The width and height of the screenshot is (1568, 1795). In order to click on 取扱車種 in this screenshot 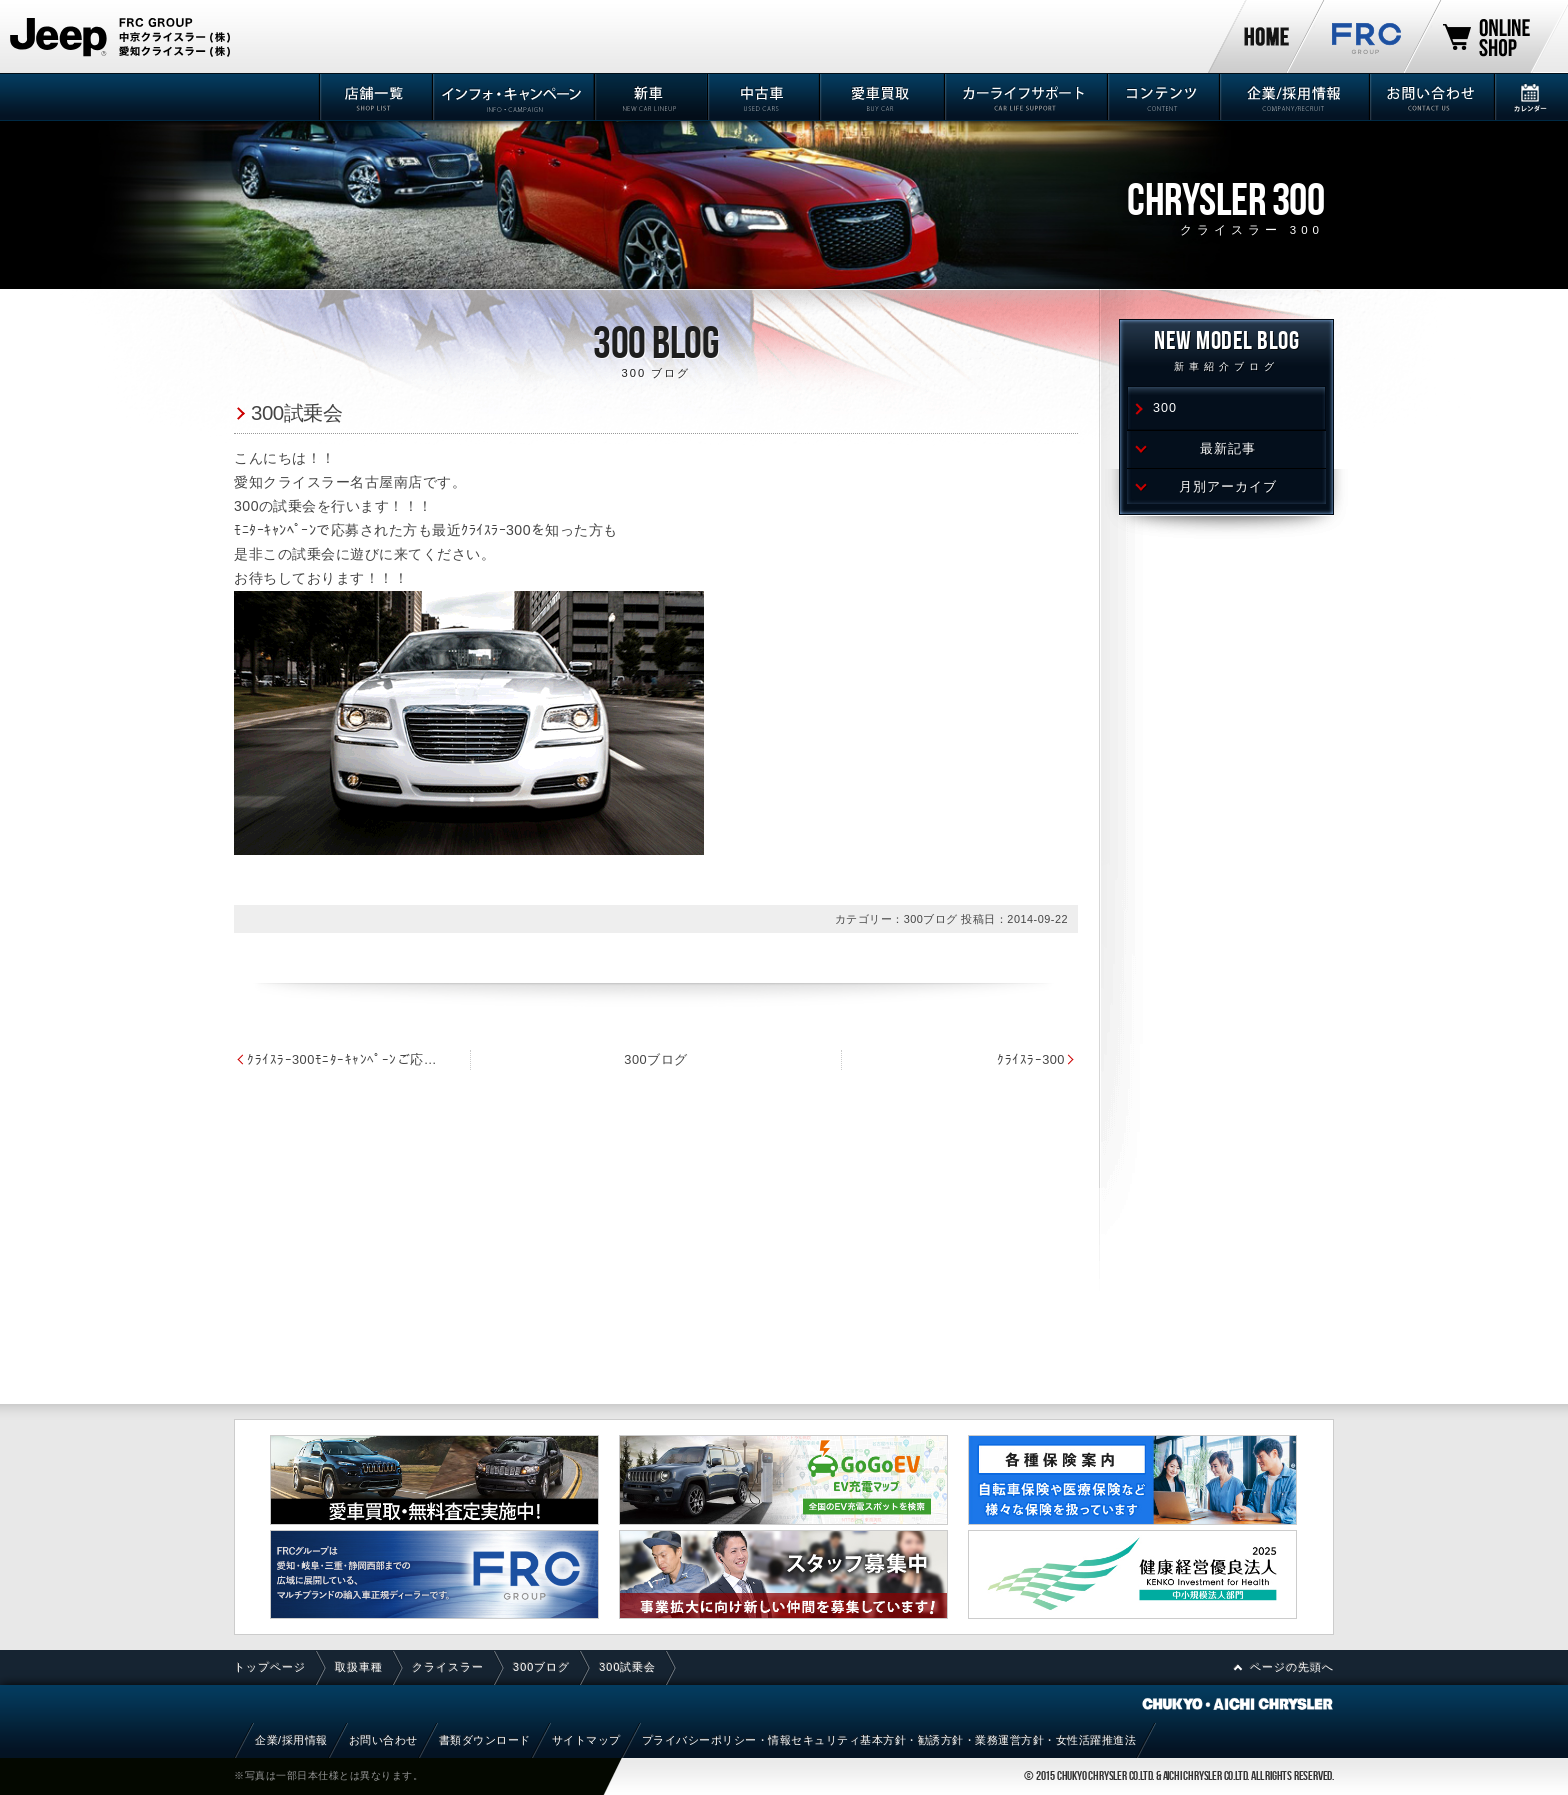, I will do `click(359, 1667)`.